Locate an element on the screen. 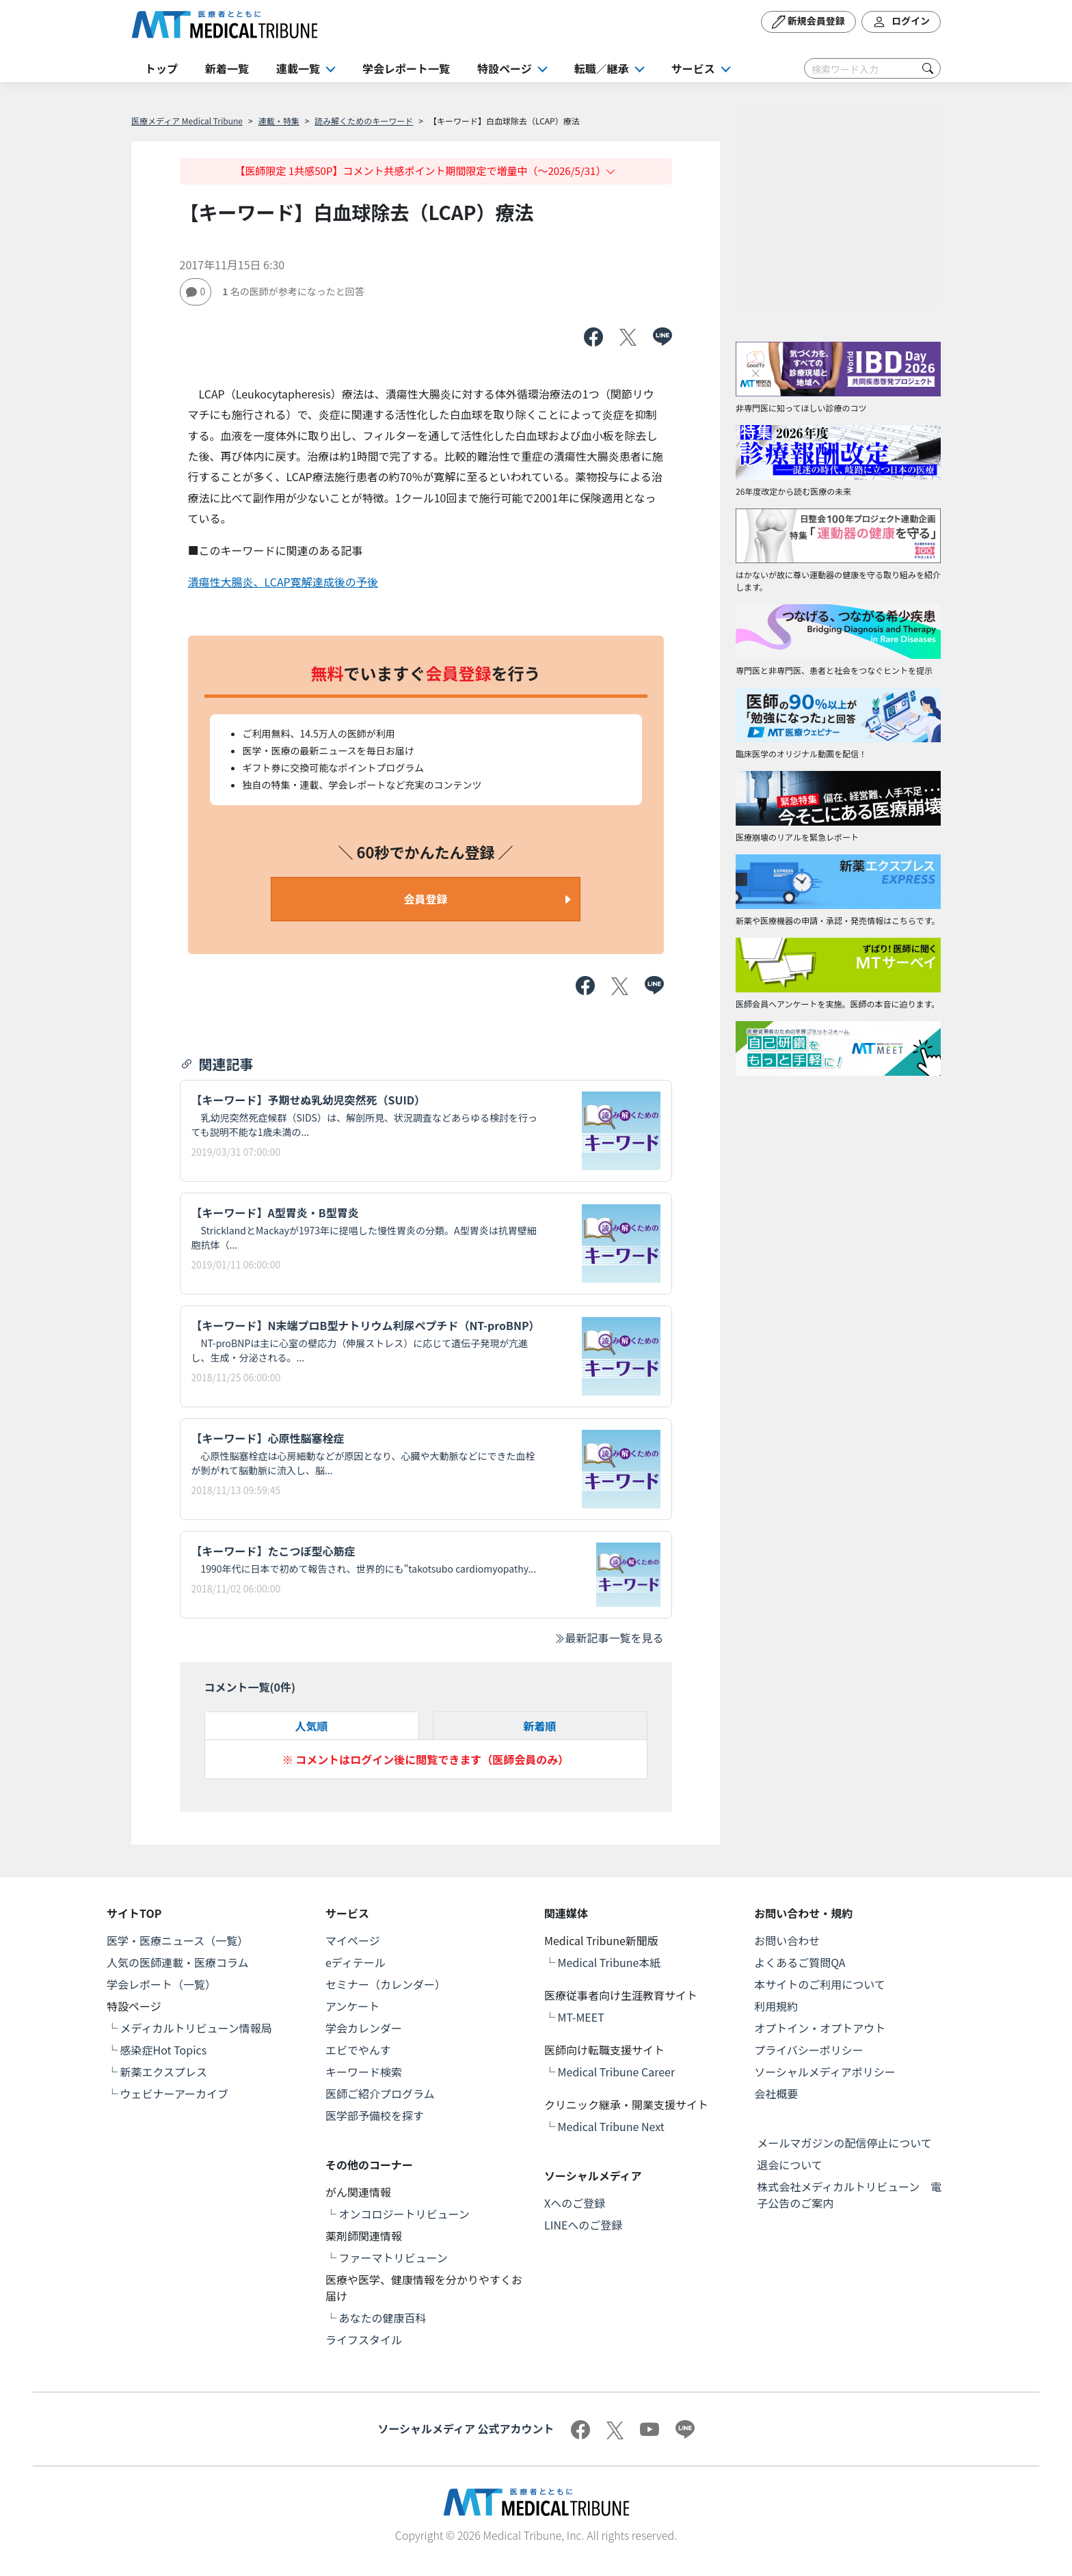 This screenshot has height=2576, width=1072. 特設ページ is located at coordinates (504, 68).